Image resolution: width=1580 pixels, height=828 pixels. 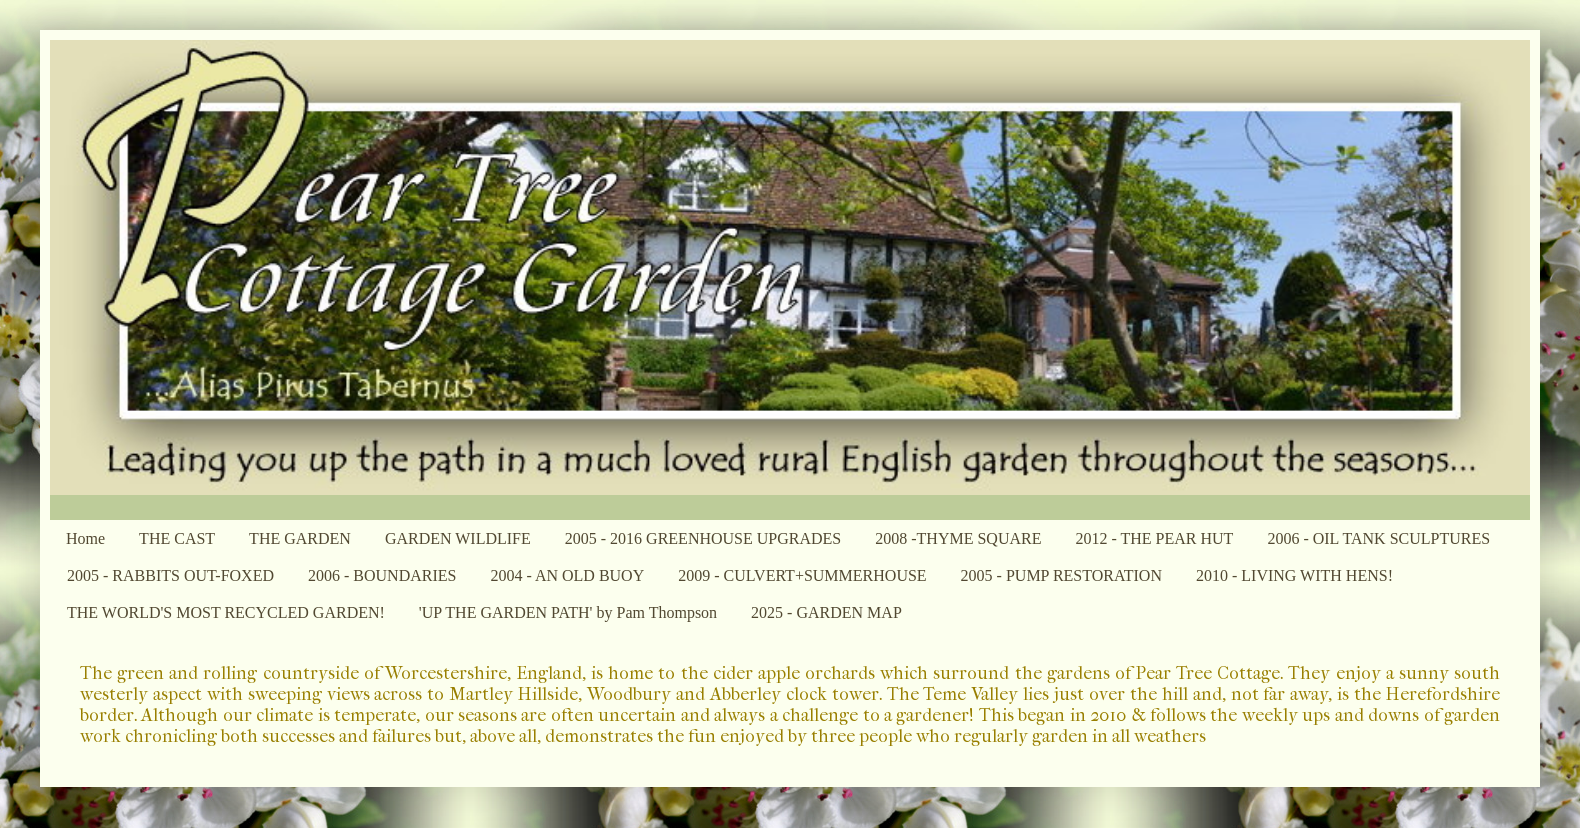 I want to click on Home, so click(x=85, y=538).